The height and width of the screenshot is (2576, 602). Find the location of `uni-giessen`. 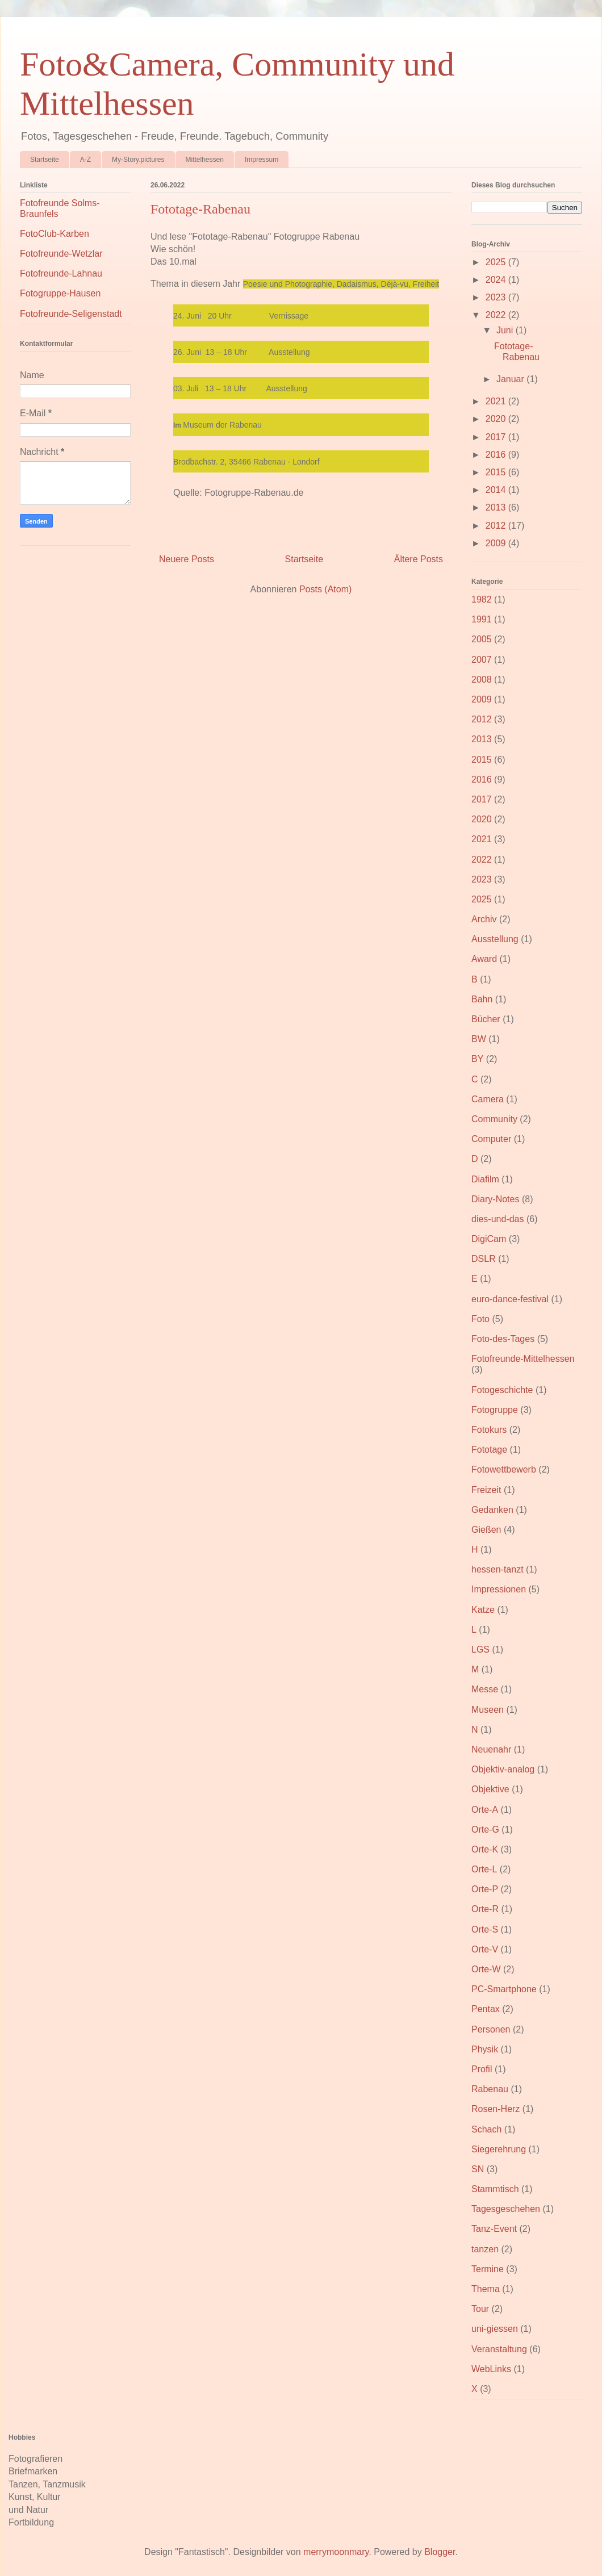

uni-giessen is located at coordinates (494, 2329).